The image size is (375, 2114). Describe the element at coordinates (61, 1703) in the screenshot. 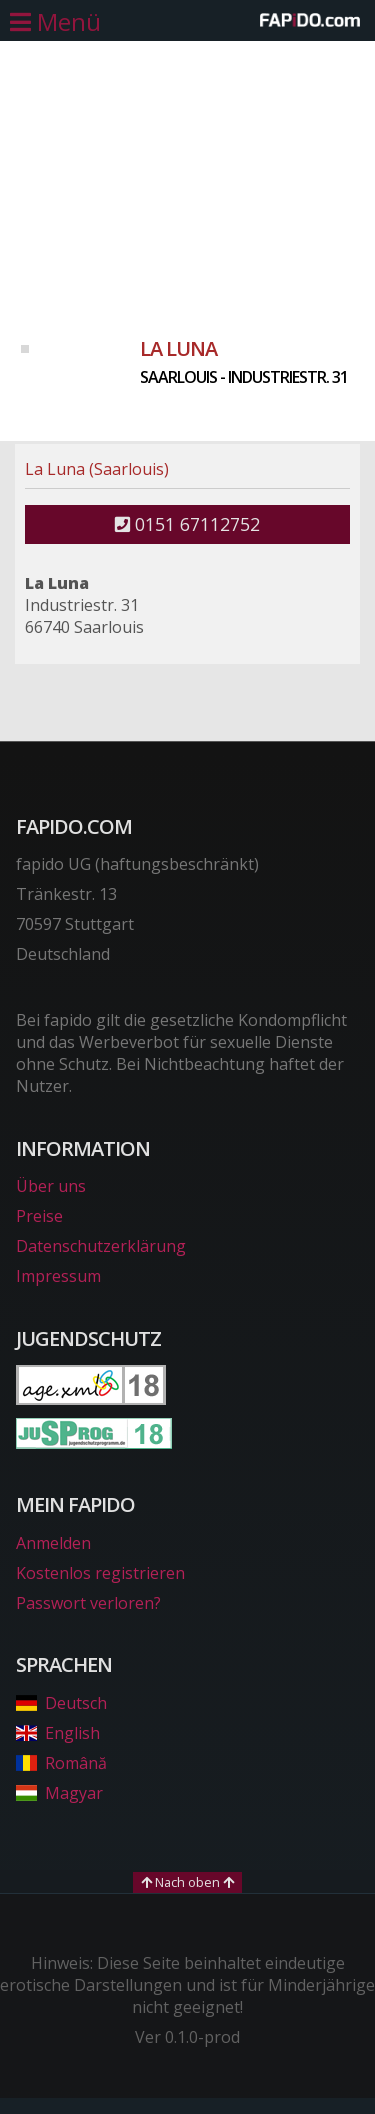

I see `Deutsch` at that location.